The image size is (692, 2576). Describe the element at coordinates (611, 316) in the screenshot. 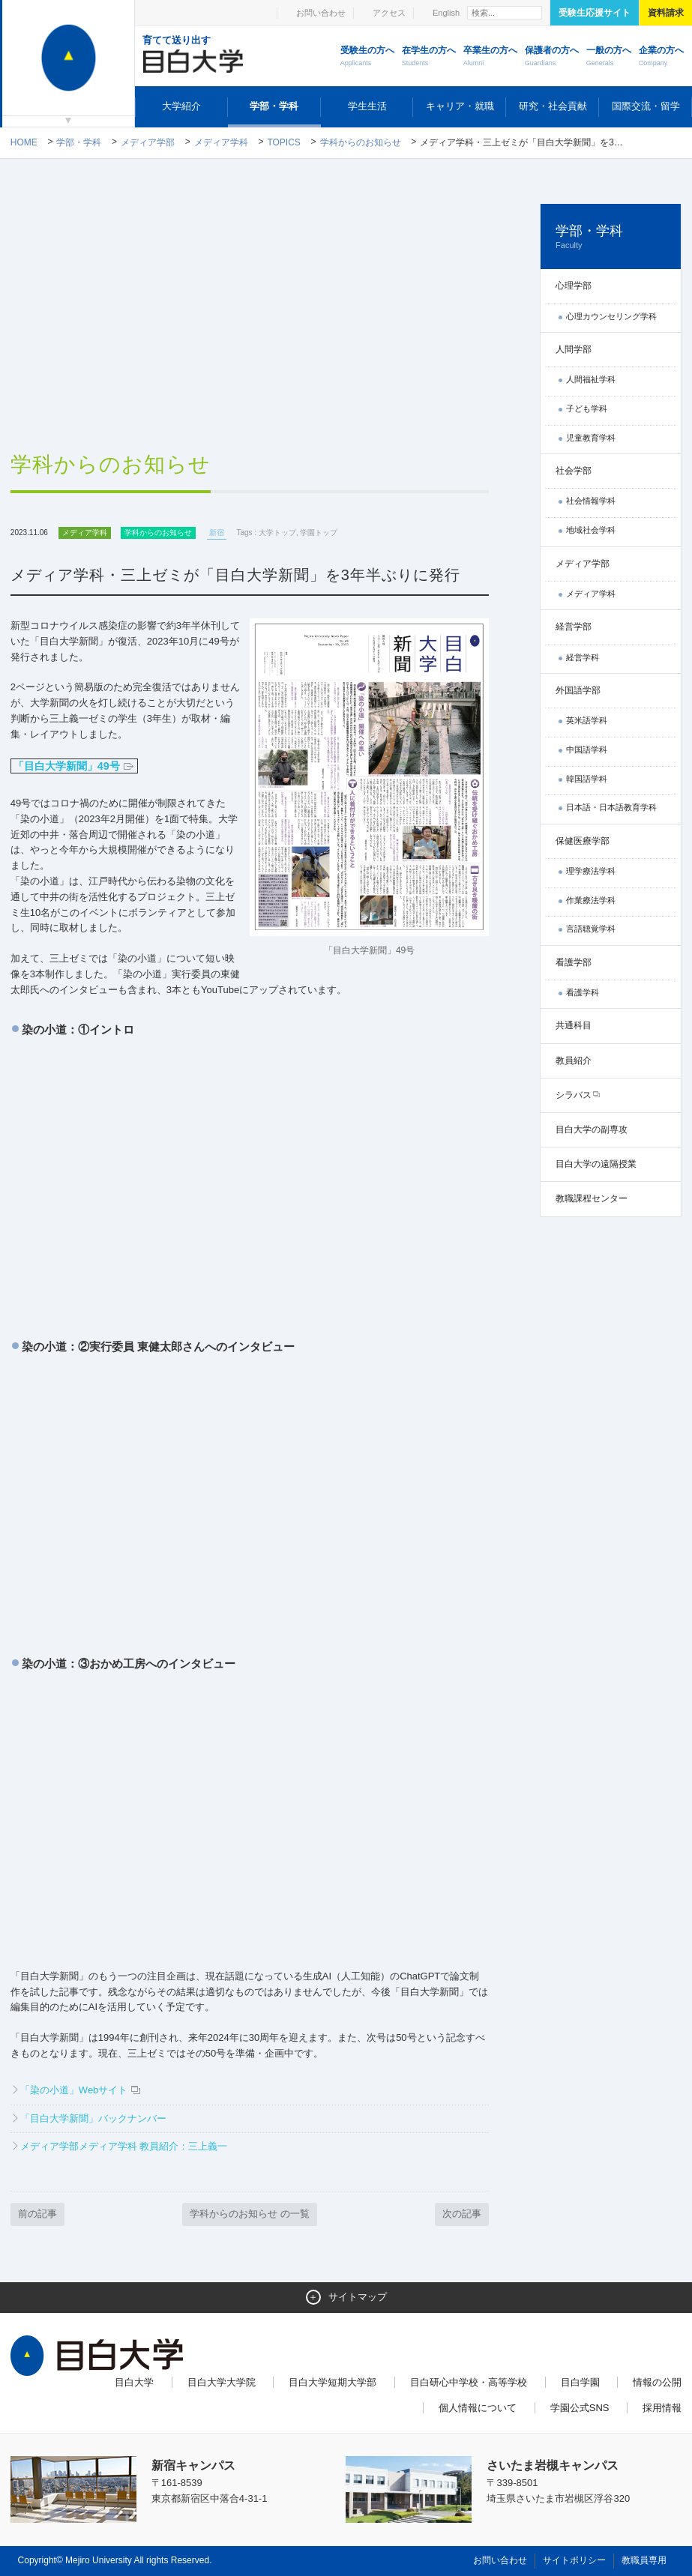

I see `心理カウンセリング学科` at that location.